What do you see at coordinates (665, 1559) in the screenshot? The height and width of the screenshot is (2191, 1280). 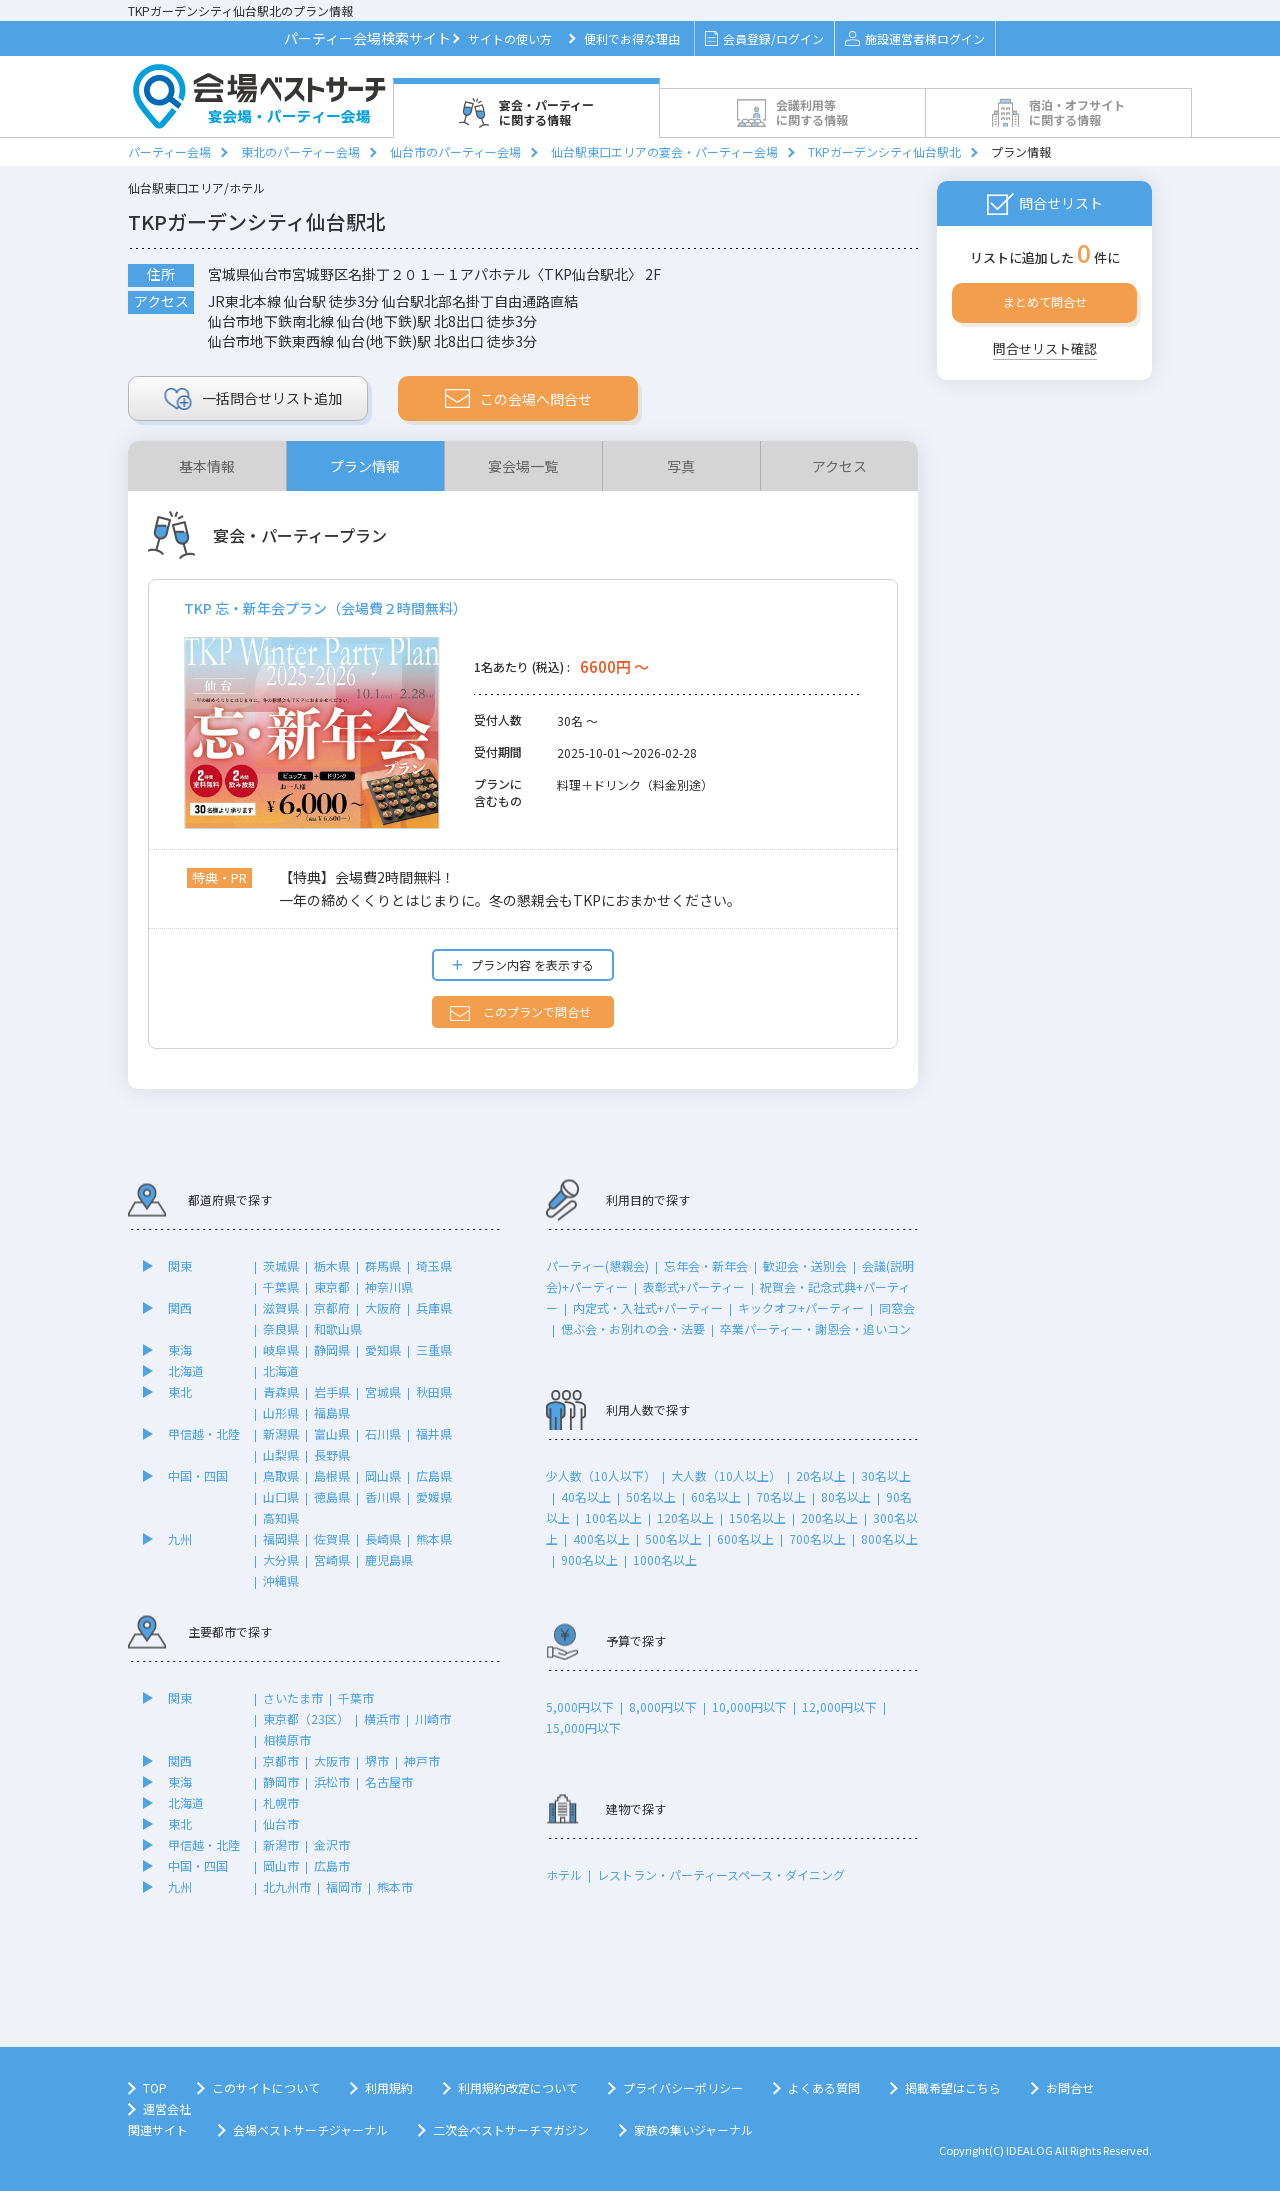 I see `1000名以上` at bounding box center [665, 1559].